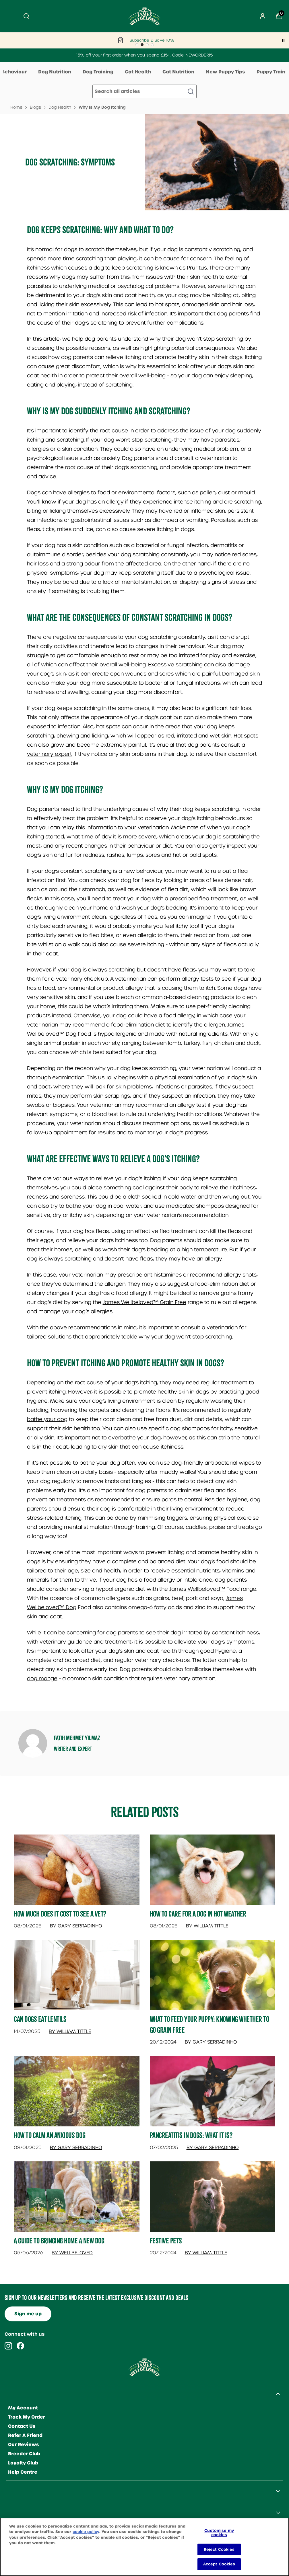  Describe the element at coordinates (47, 1419) in the screenshot. I see `bathe your dog` at that location.